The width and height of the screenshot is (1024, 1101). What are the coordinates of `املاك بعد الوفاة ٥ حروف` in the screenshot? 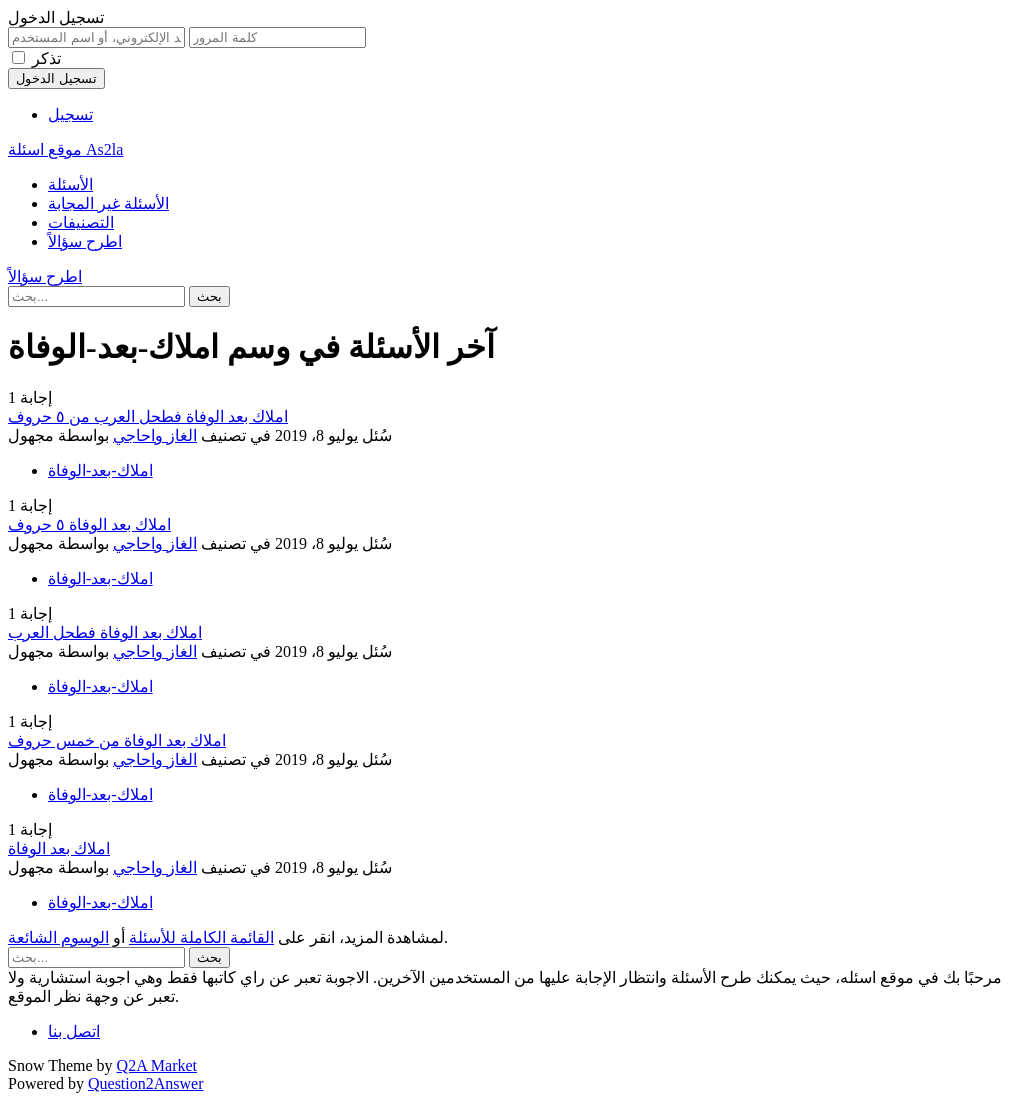 It's located at (89, 524).